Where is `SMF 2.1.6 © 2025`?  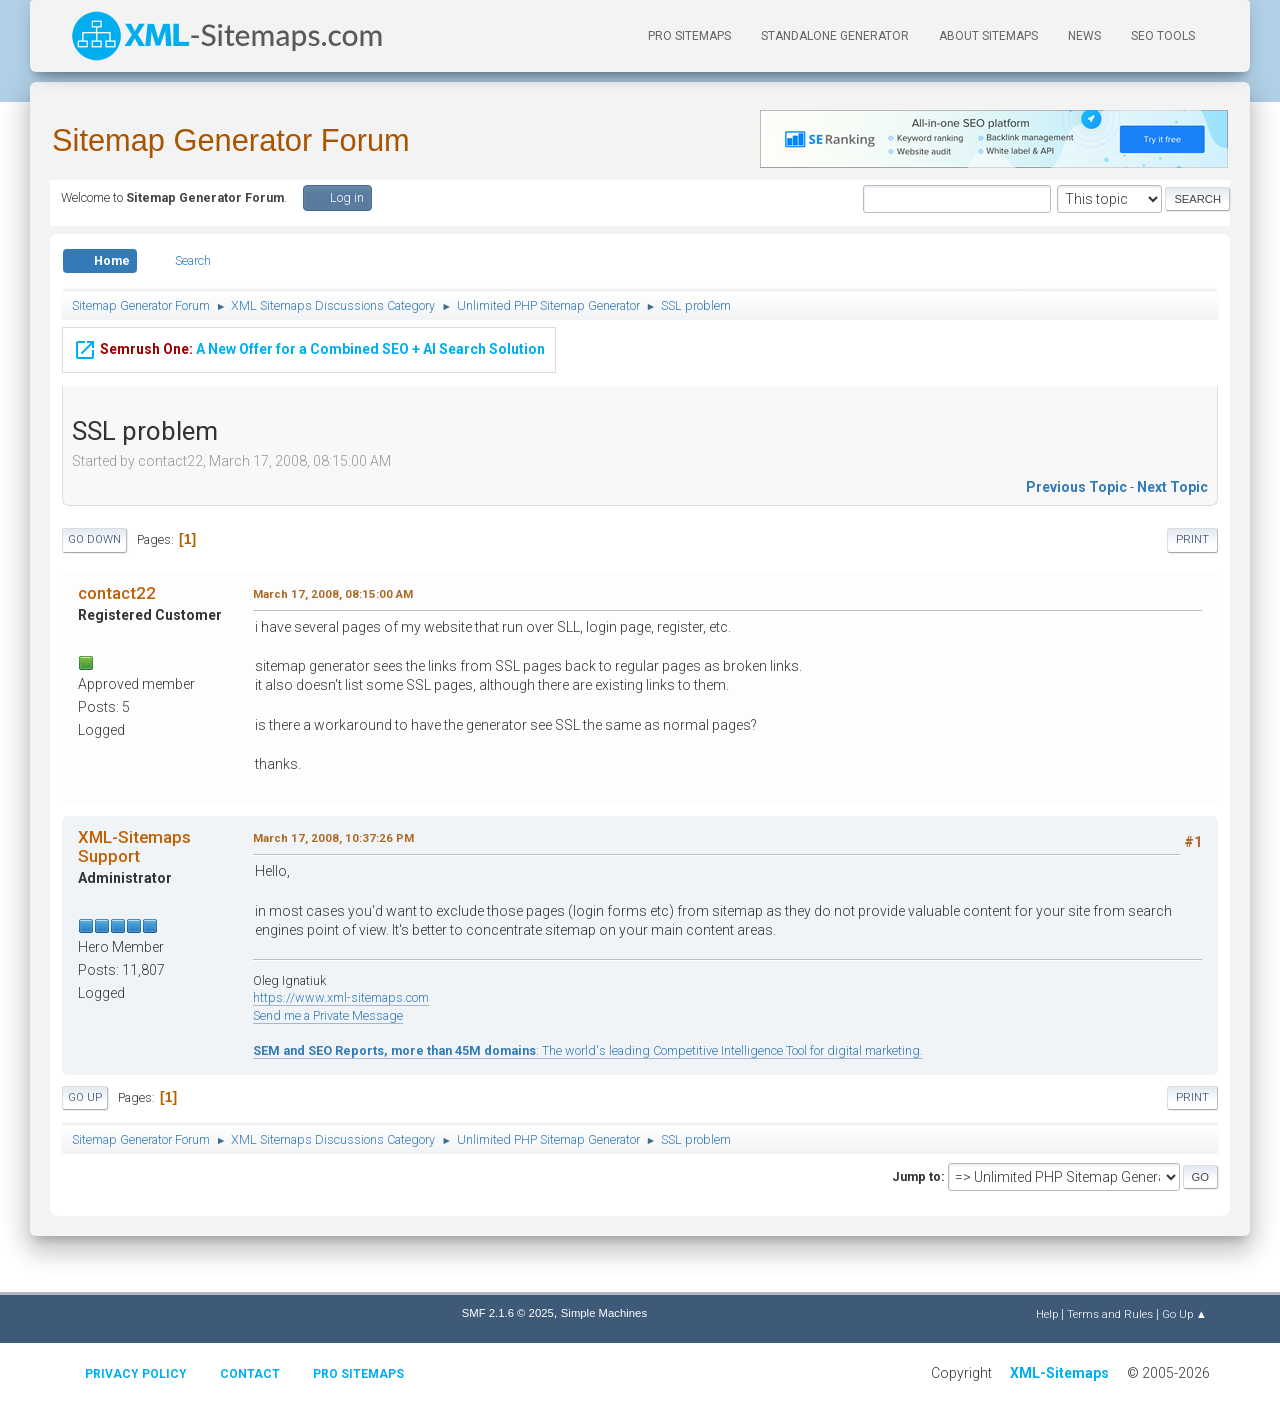
SMF 2.1.6 © 2025 is located at coordinates (508, 1313).